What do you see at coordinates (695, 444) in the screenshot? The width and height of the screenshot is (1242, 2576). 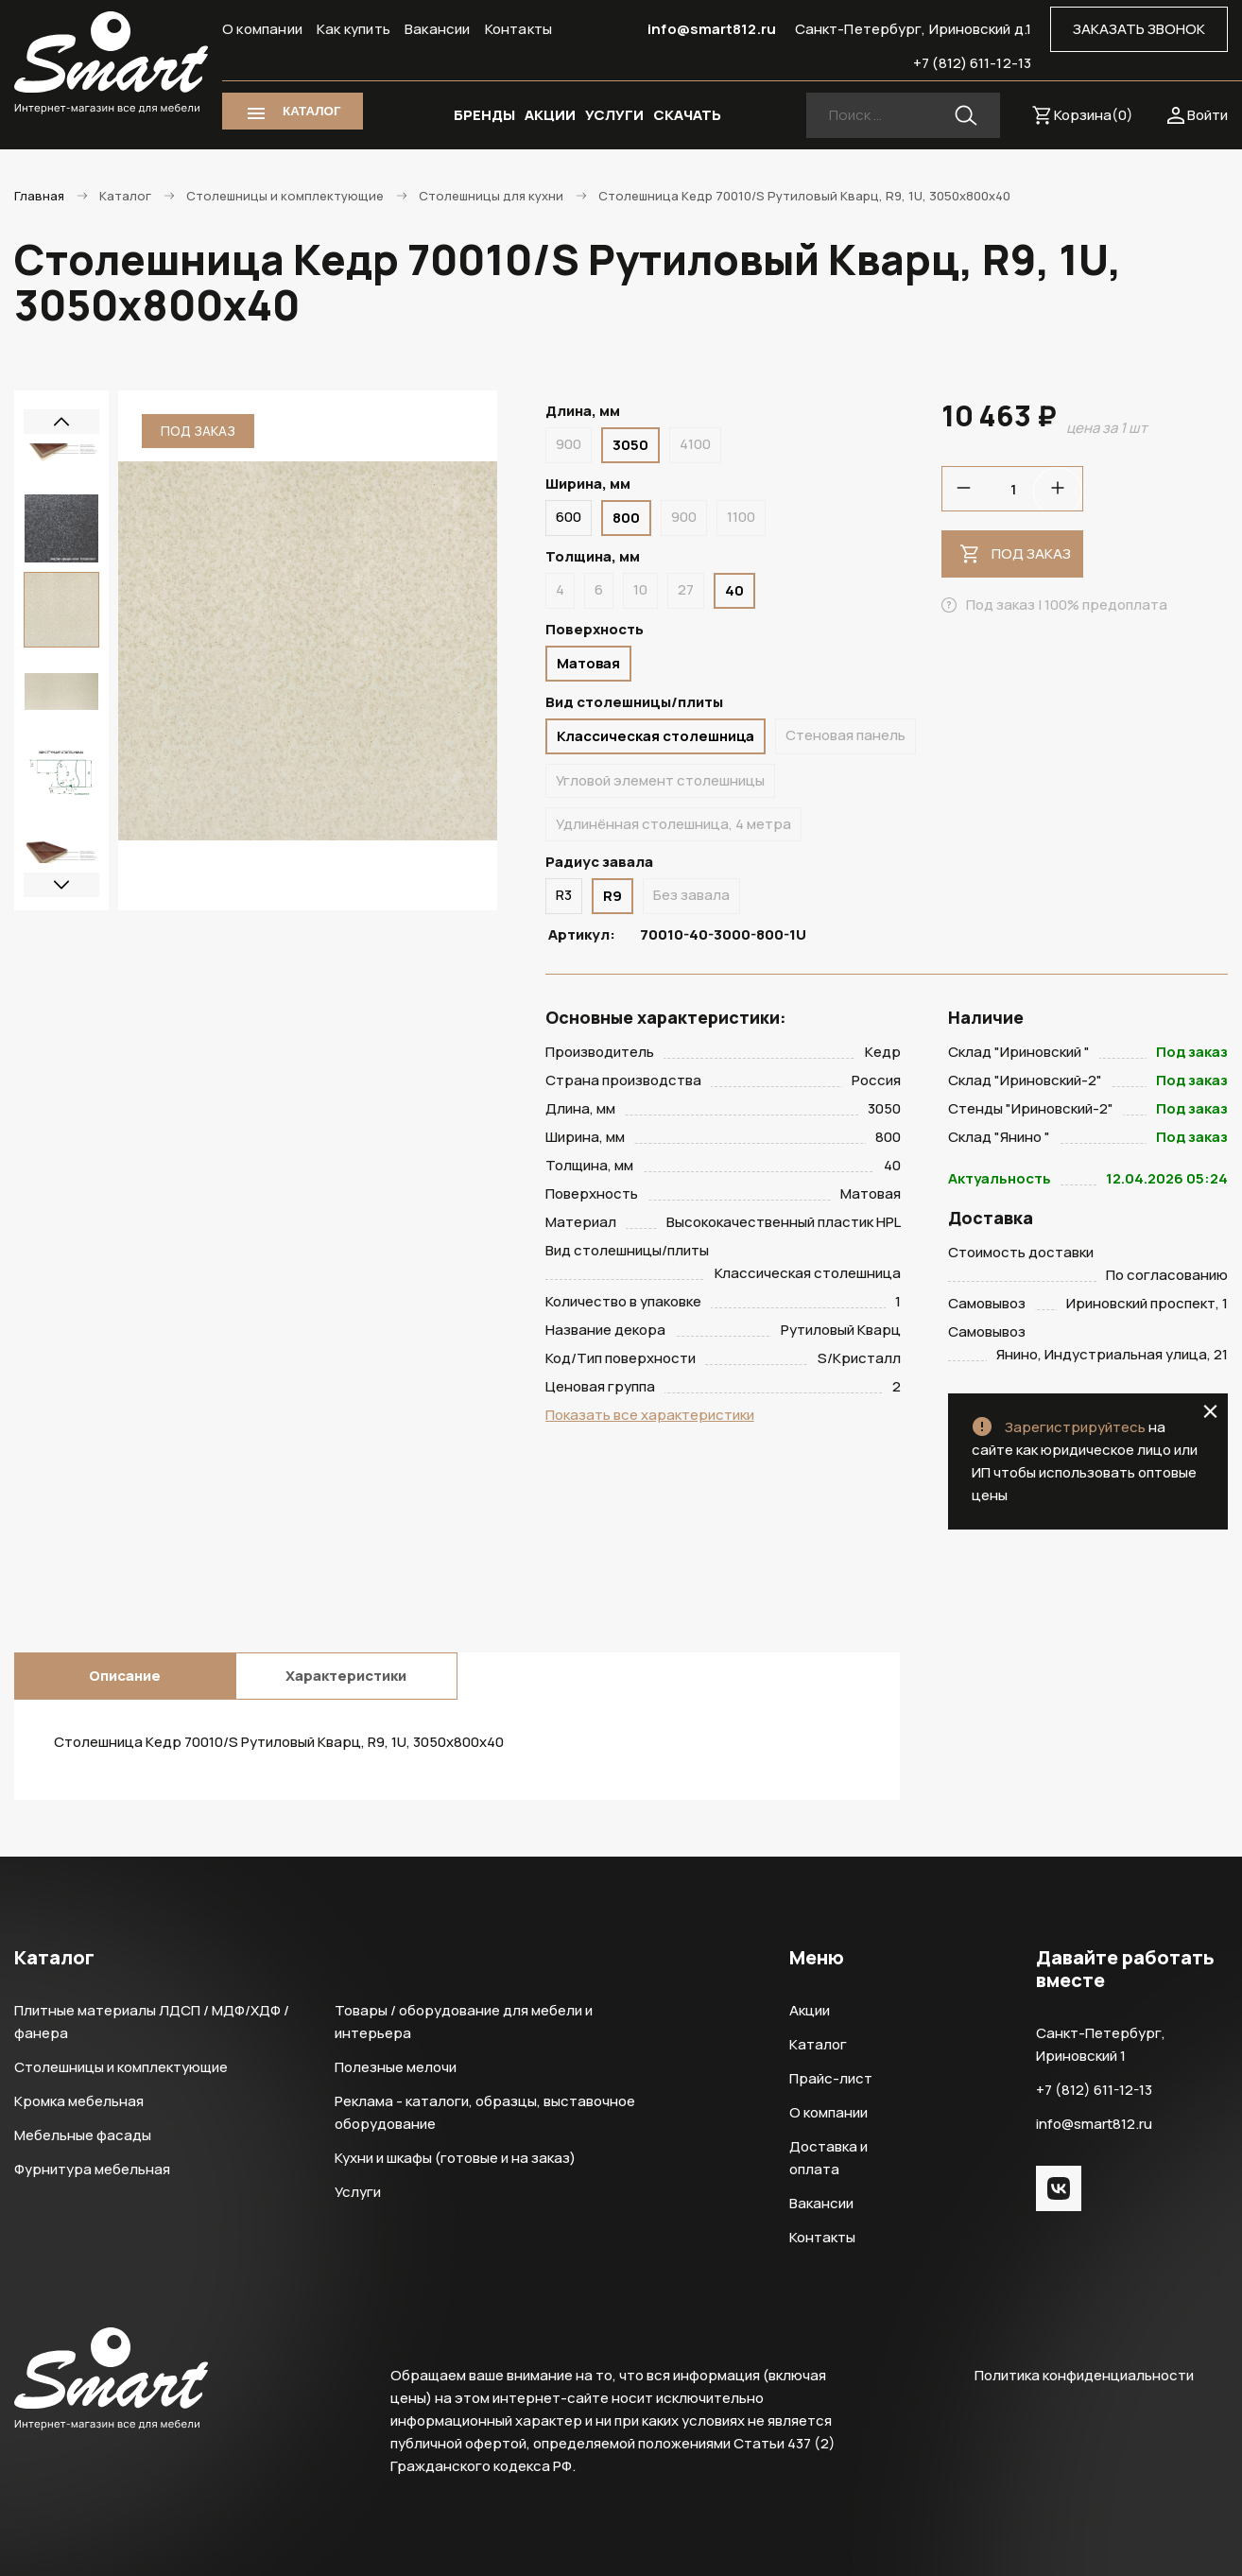 I see `4100` at bounding box center [695, 444].